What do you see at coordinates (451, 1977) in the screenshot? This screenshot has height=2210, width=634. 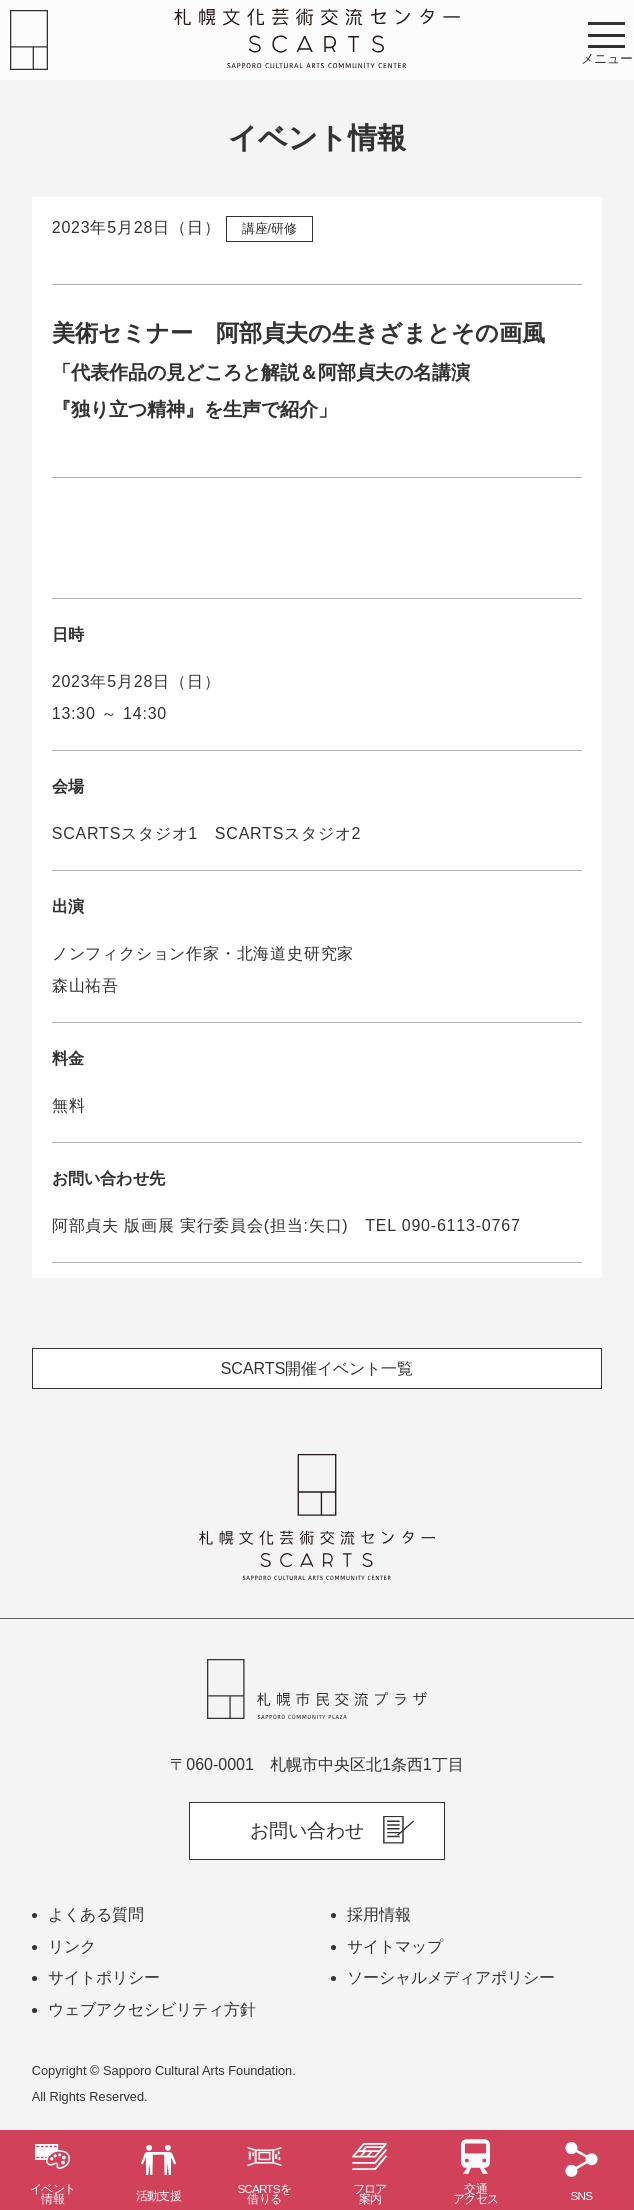 I see `ソーシャルメディアポリシー` at bounding box center [451, 1977].